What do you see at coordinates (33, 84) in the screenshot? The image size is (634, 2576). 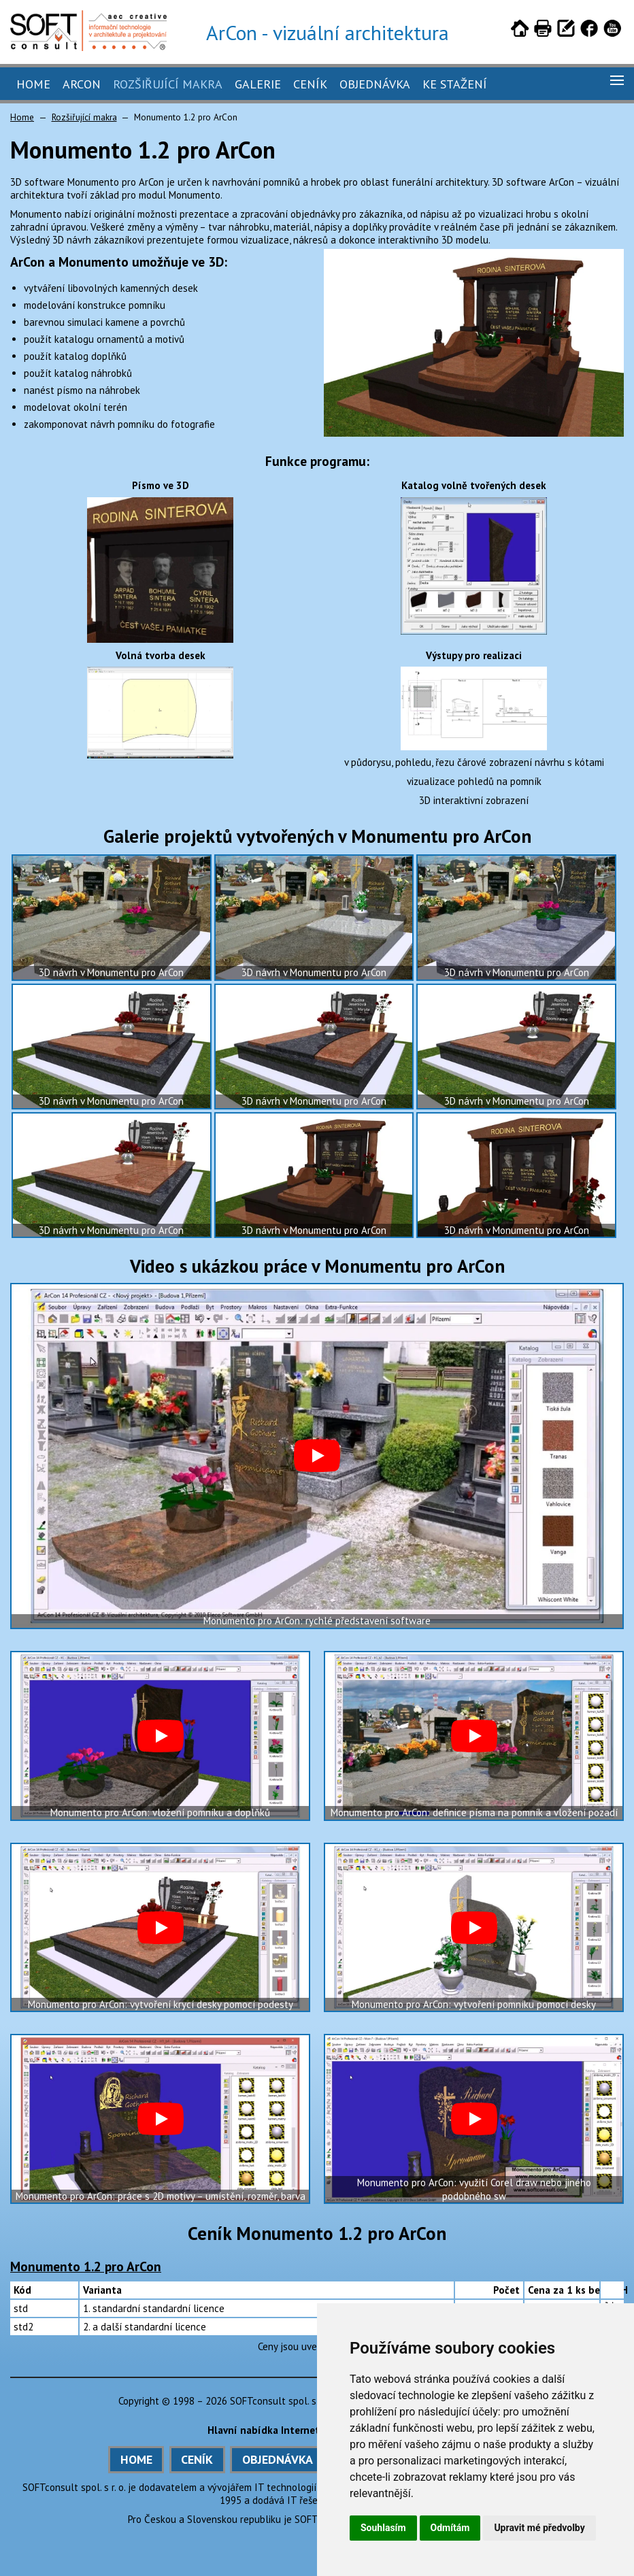 I see `Home` at bounding box center [33, 84].